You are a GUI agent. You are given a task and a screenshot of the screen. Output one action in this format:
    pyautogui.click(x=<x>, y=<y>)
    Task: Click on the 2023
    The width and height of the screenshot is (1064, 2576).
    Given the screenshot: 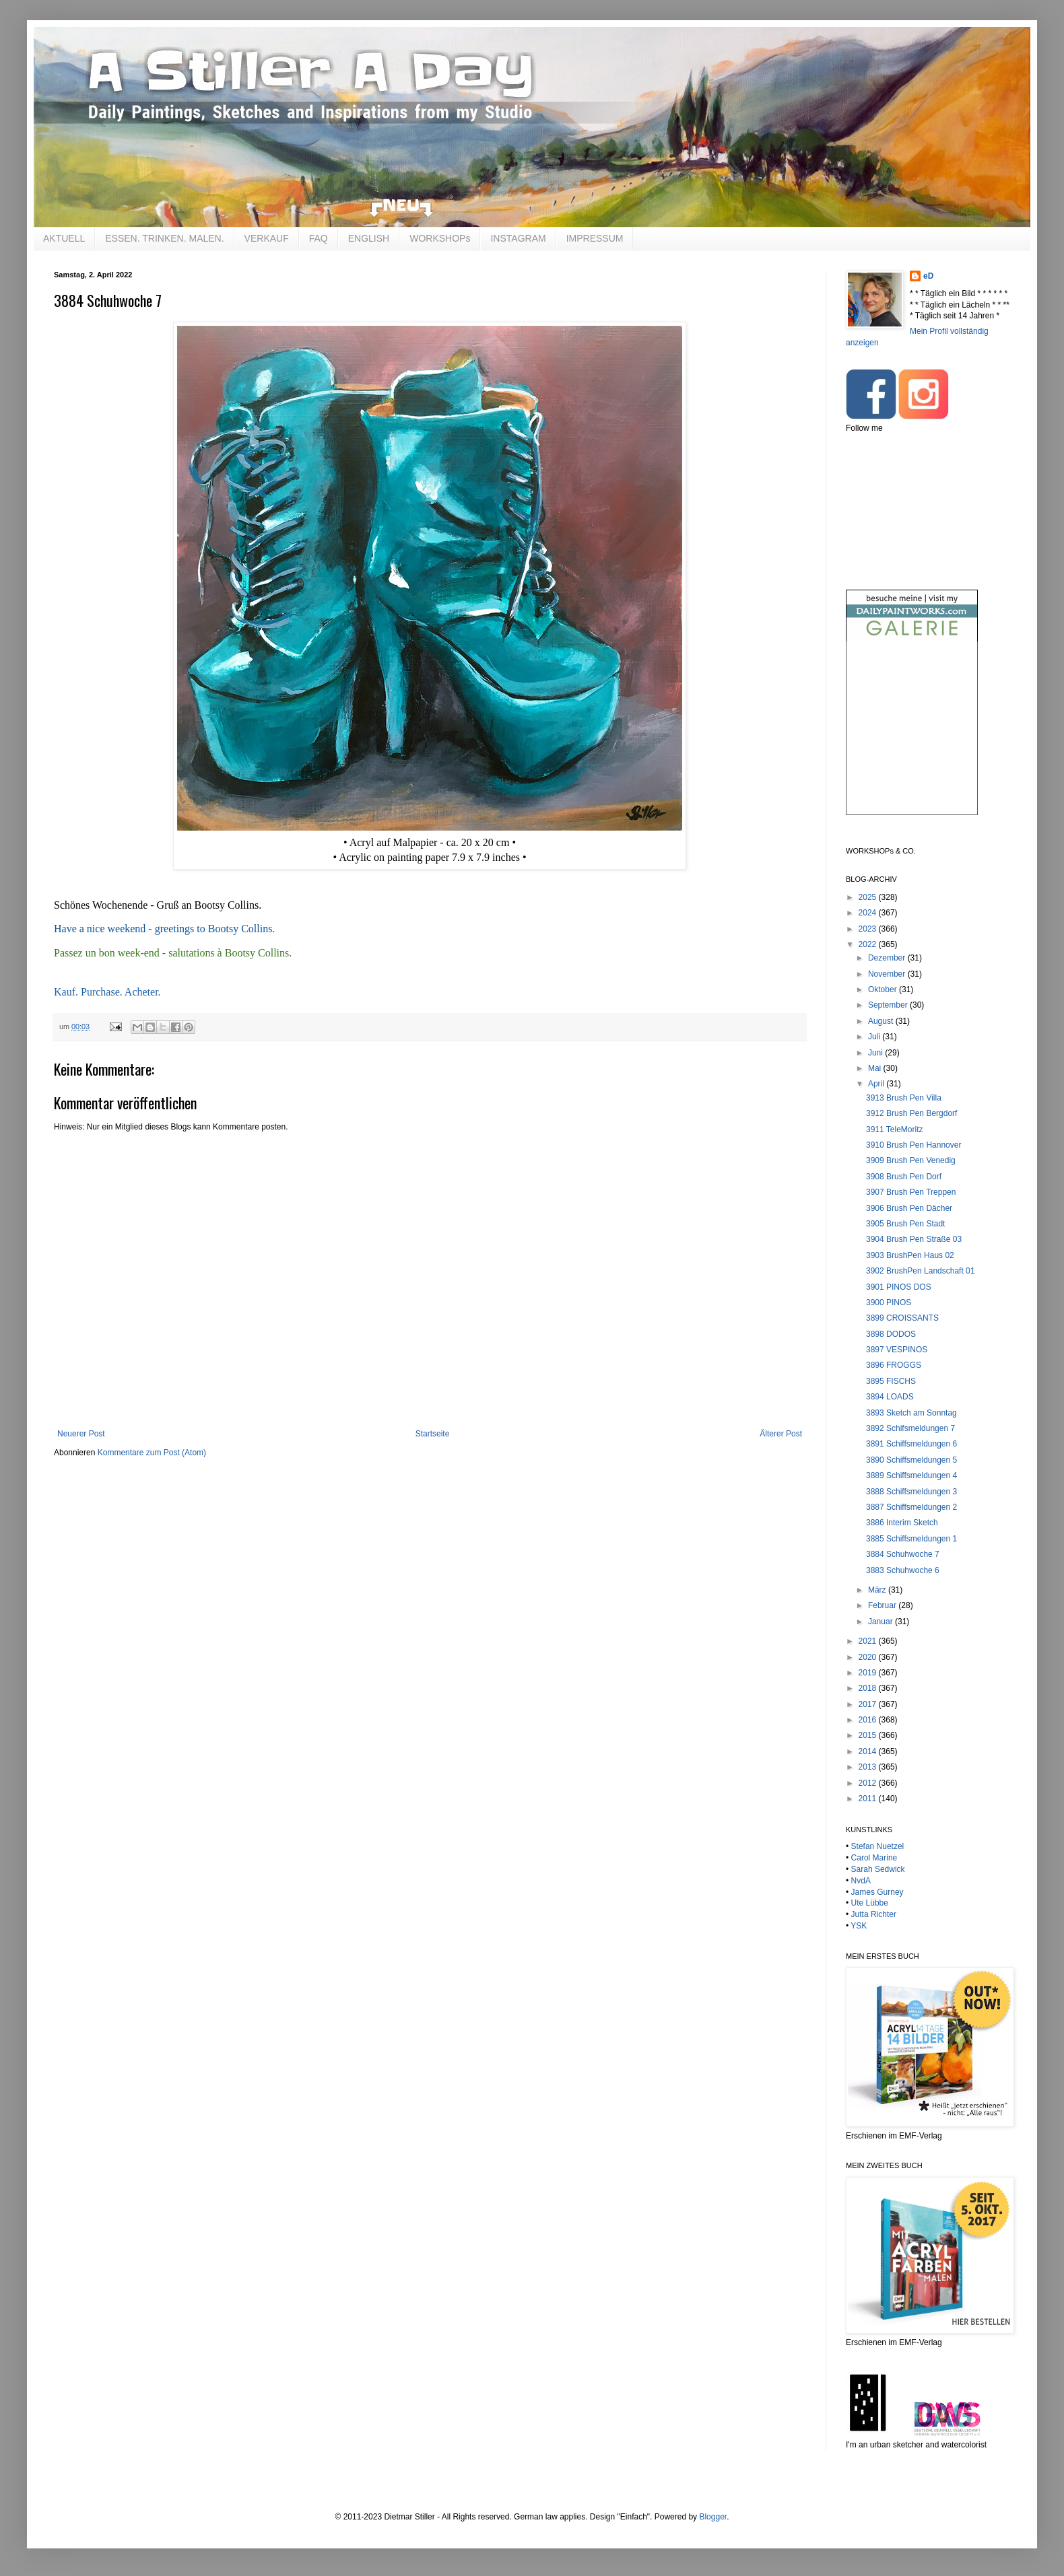 What is the action you would take?
    pyautogui.click(x=869, y=929)
    